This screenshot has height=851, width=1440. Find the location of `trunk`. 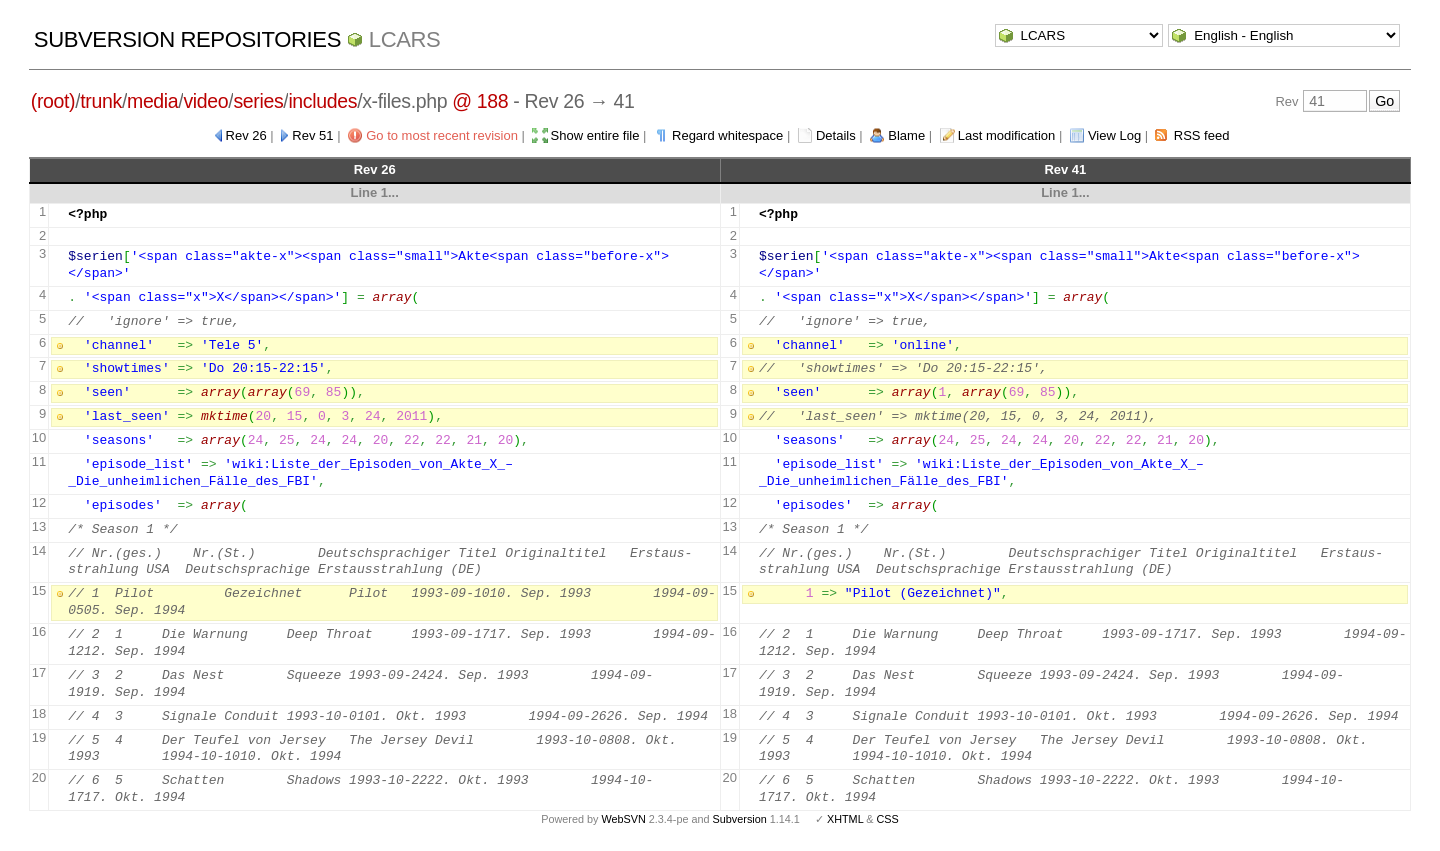

trunk is located at coordinates (101, 101).